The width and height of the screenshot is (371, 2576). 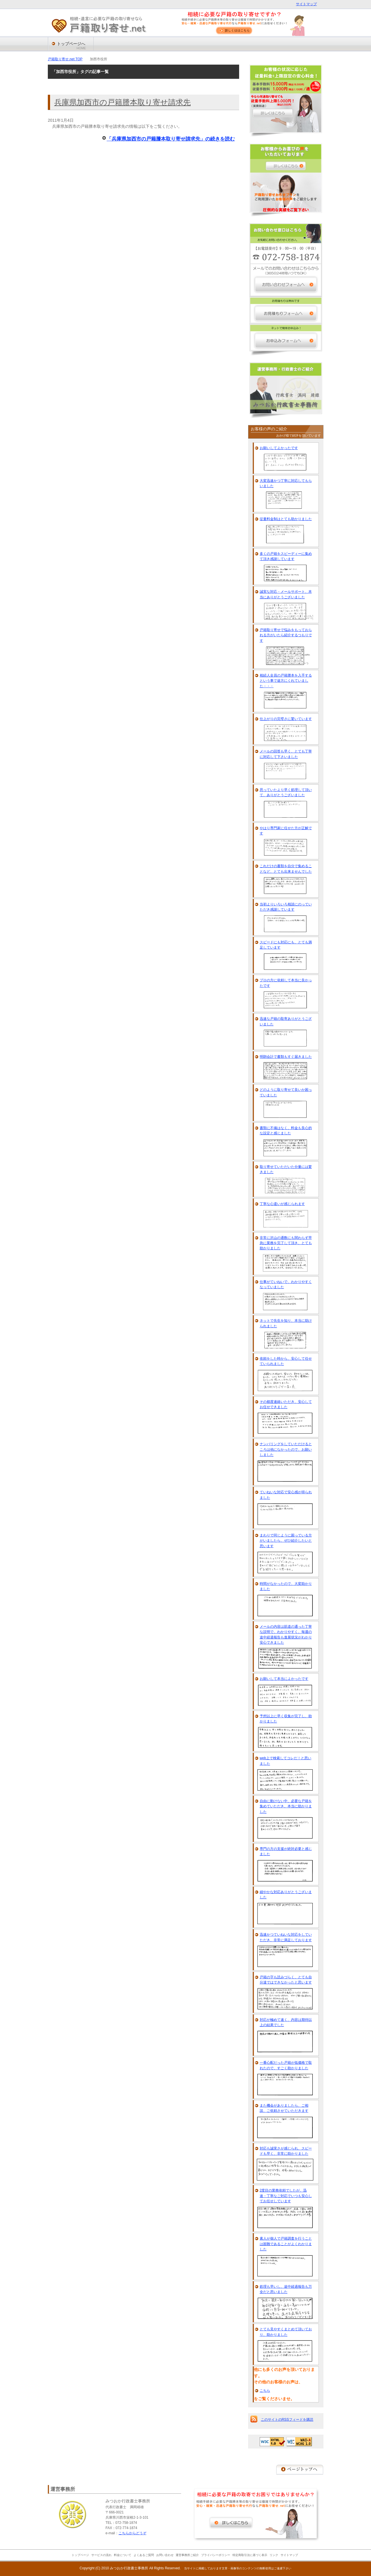 What do you see at coordinates (286, 868) in the screenshot?
I see `これだけの書類を自分で集めることなど、とても出来ませんでした` at bounding box center [286, 868].